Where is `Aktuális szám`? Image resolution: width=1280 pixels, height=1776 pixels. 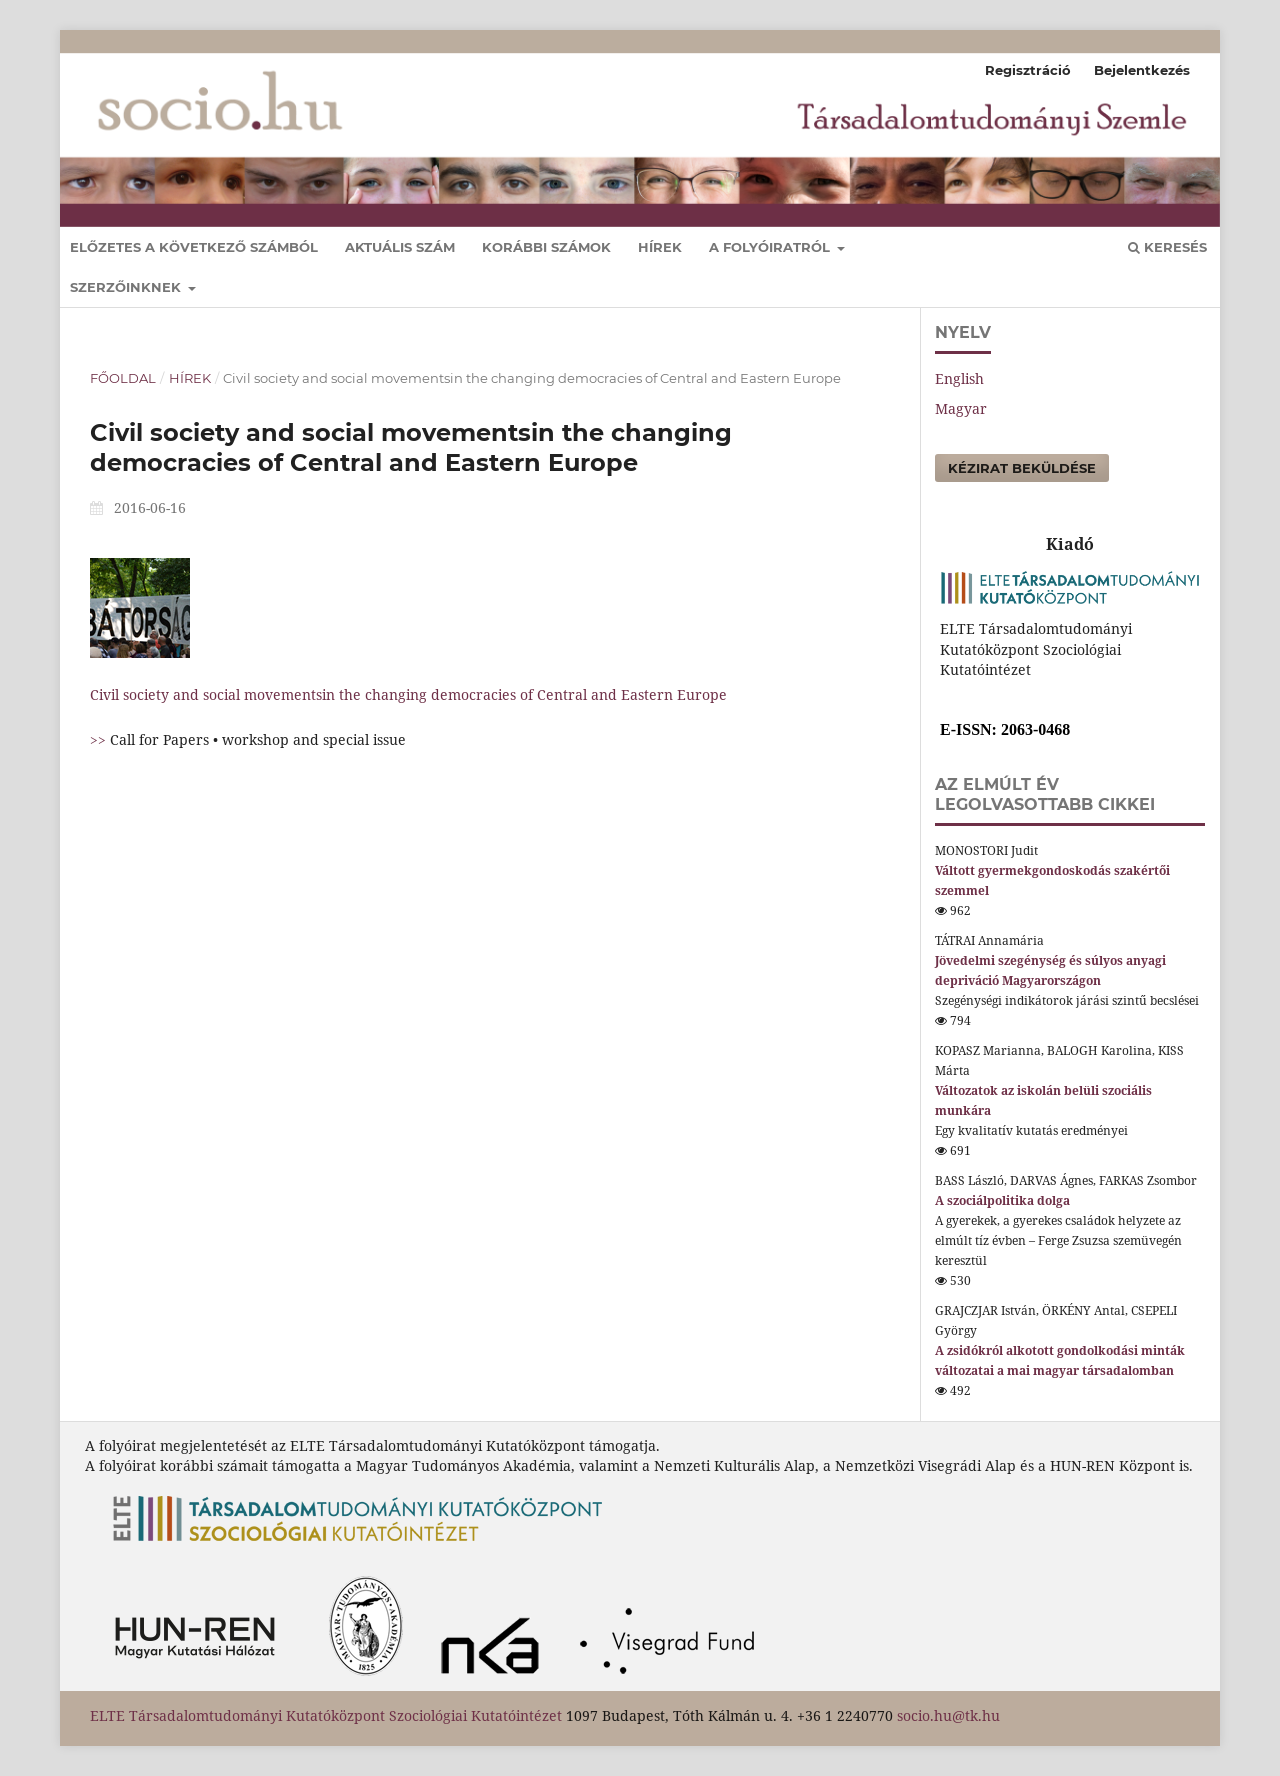 Aktuális szám is located at coordinates (400, 247).